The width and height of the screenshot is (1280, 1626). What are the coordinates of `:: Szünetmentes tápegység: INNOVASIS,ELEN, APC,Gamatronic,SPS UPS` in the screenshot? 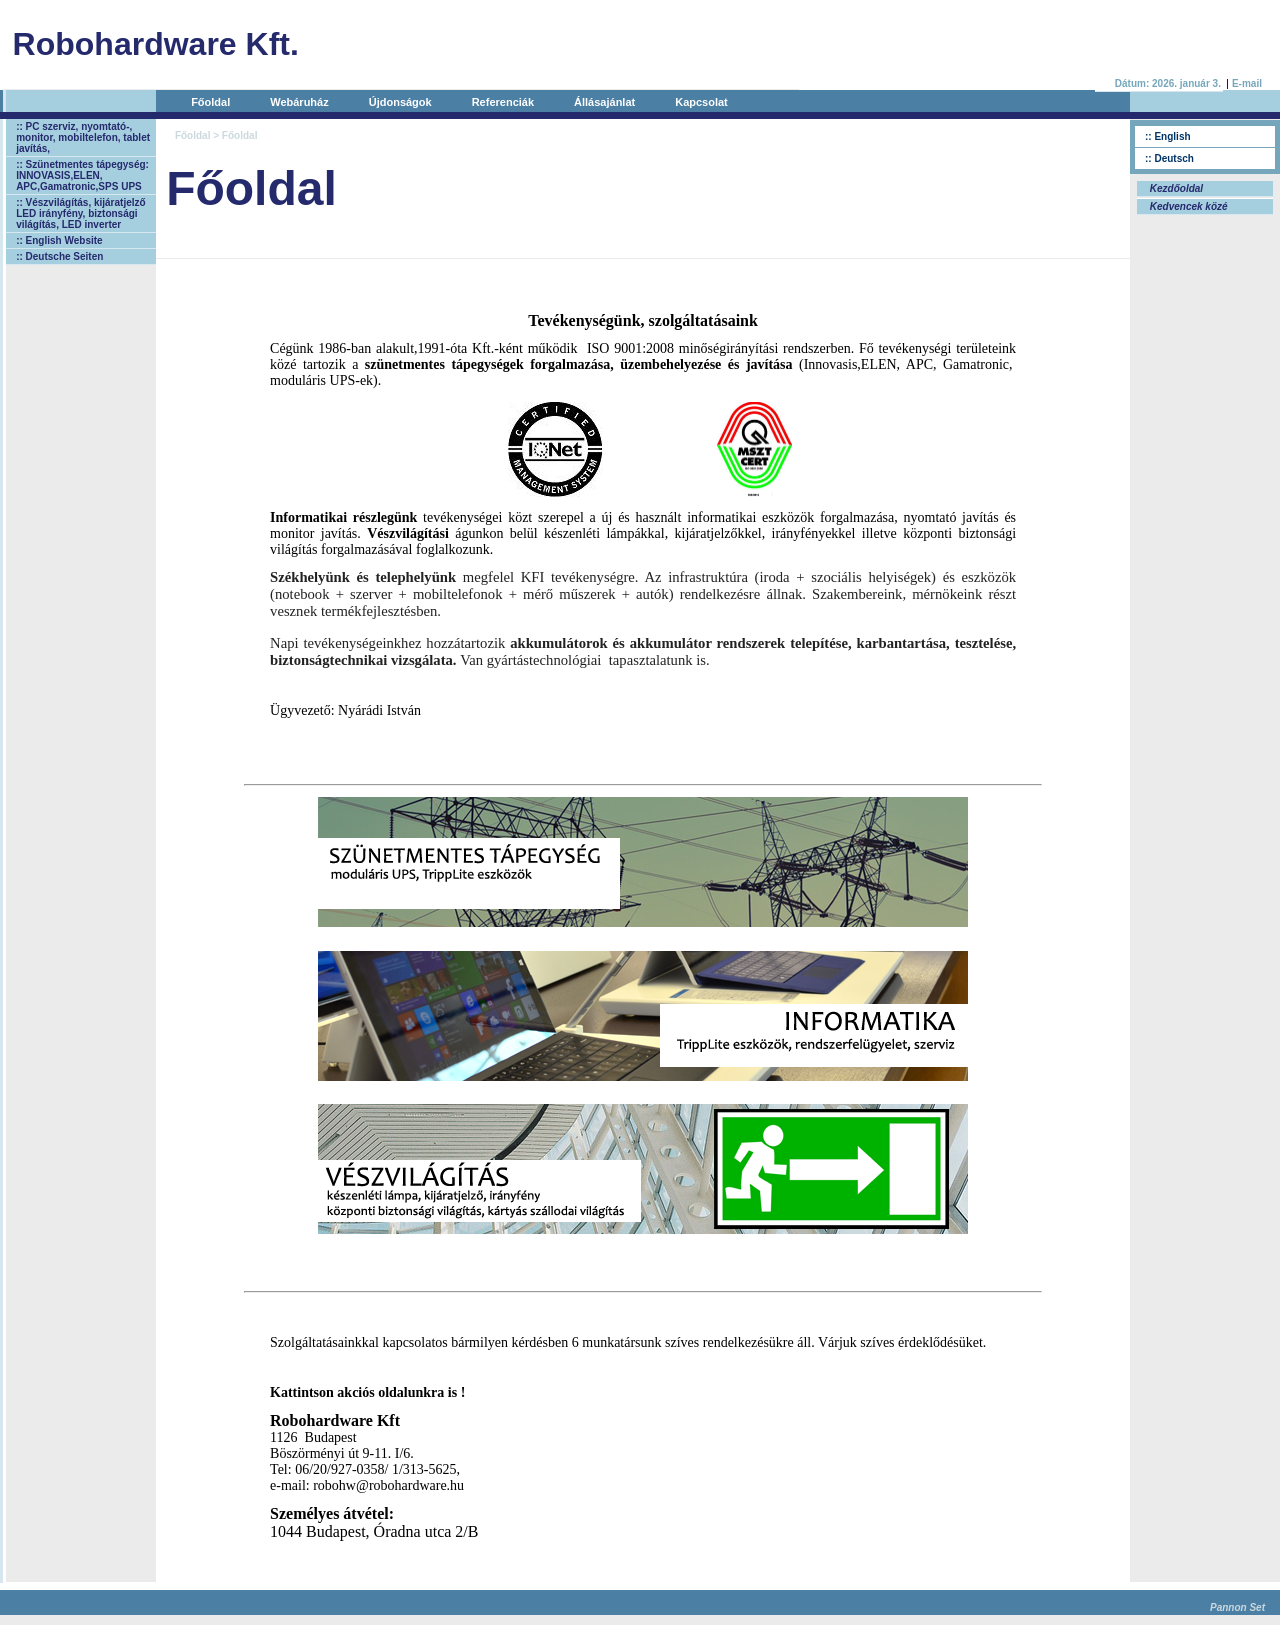 It's located at (82, 175).